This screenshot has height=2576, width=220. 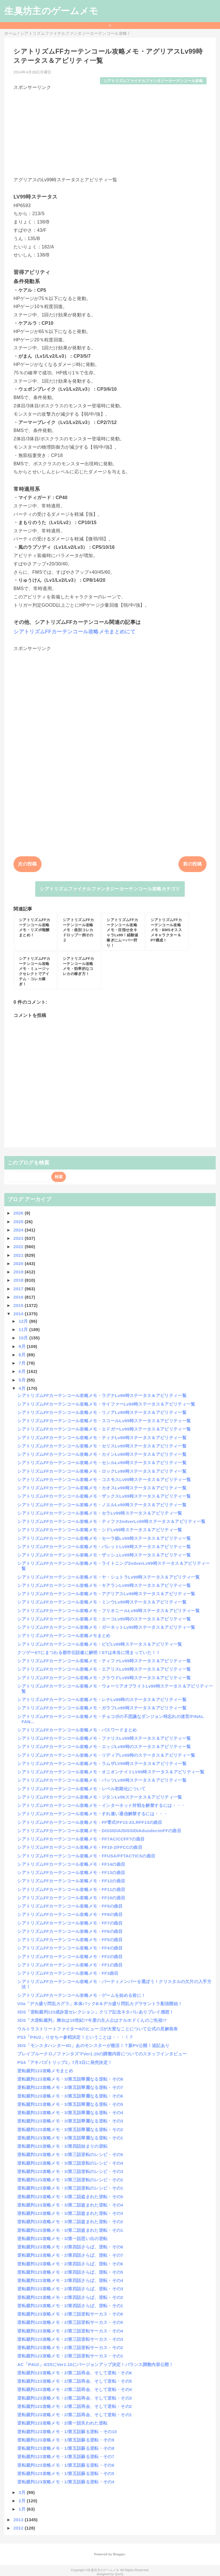 What do you see at coordinates (67, 1973) in the screenshot?
I see `シアトリズムFFカーテンコール攻略メモ・FF3曲目` at bounding box center [67, 1973].